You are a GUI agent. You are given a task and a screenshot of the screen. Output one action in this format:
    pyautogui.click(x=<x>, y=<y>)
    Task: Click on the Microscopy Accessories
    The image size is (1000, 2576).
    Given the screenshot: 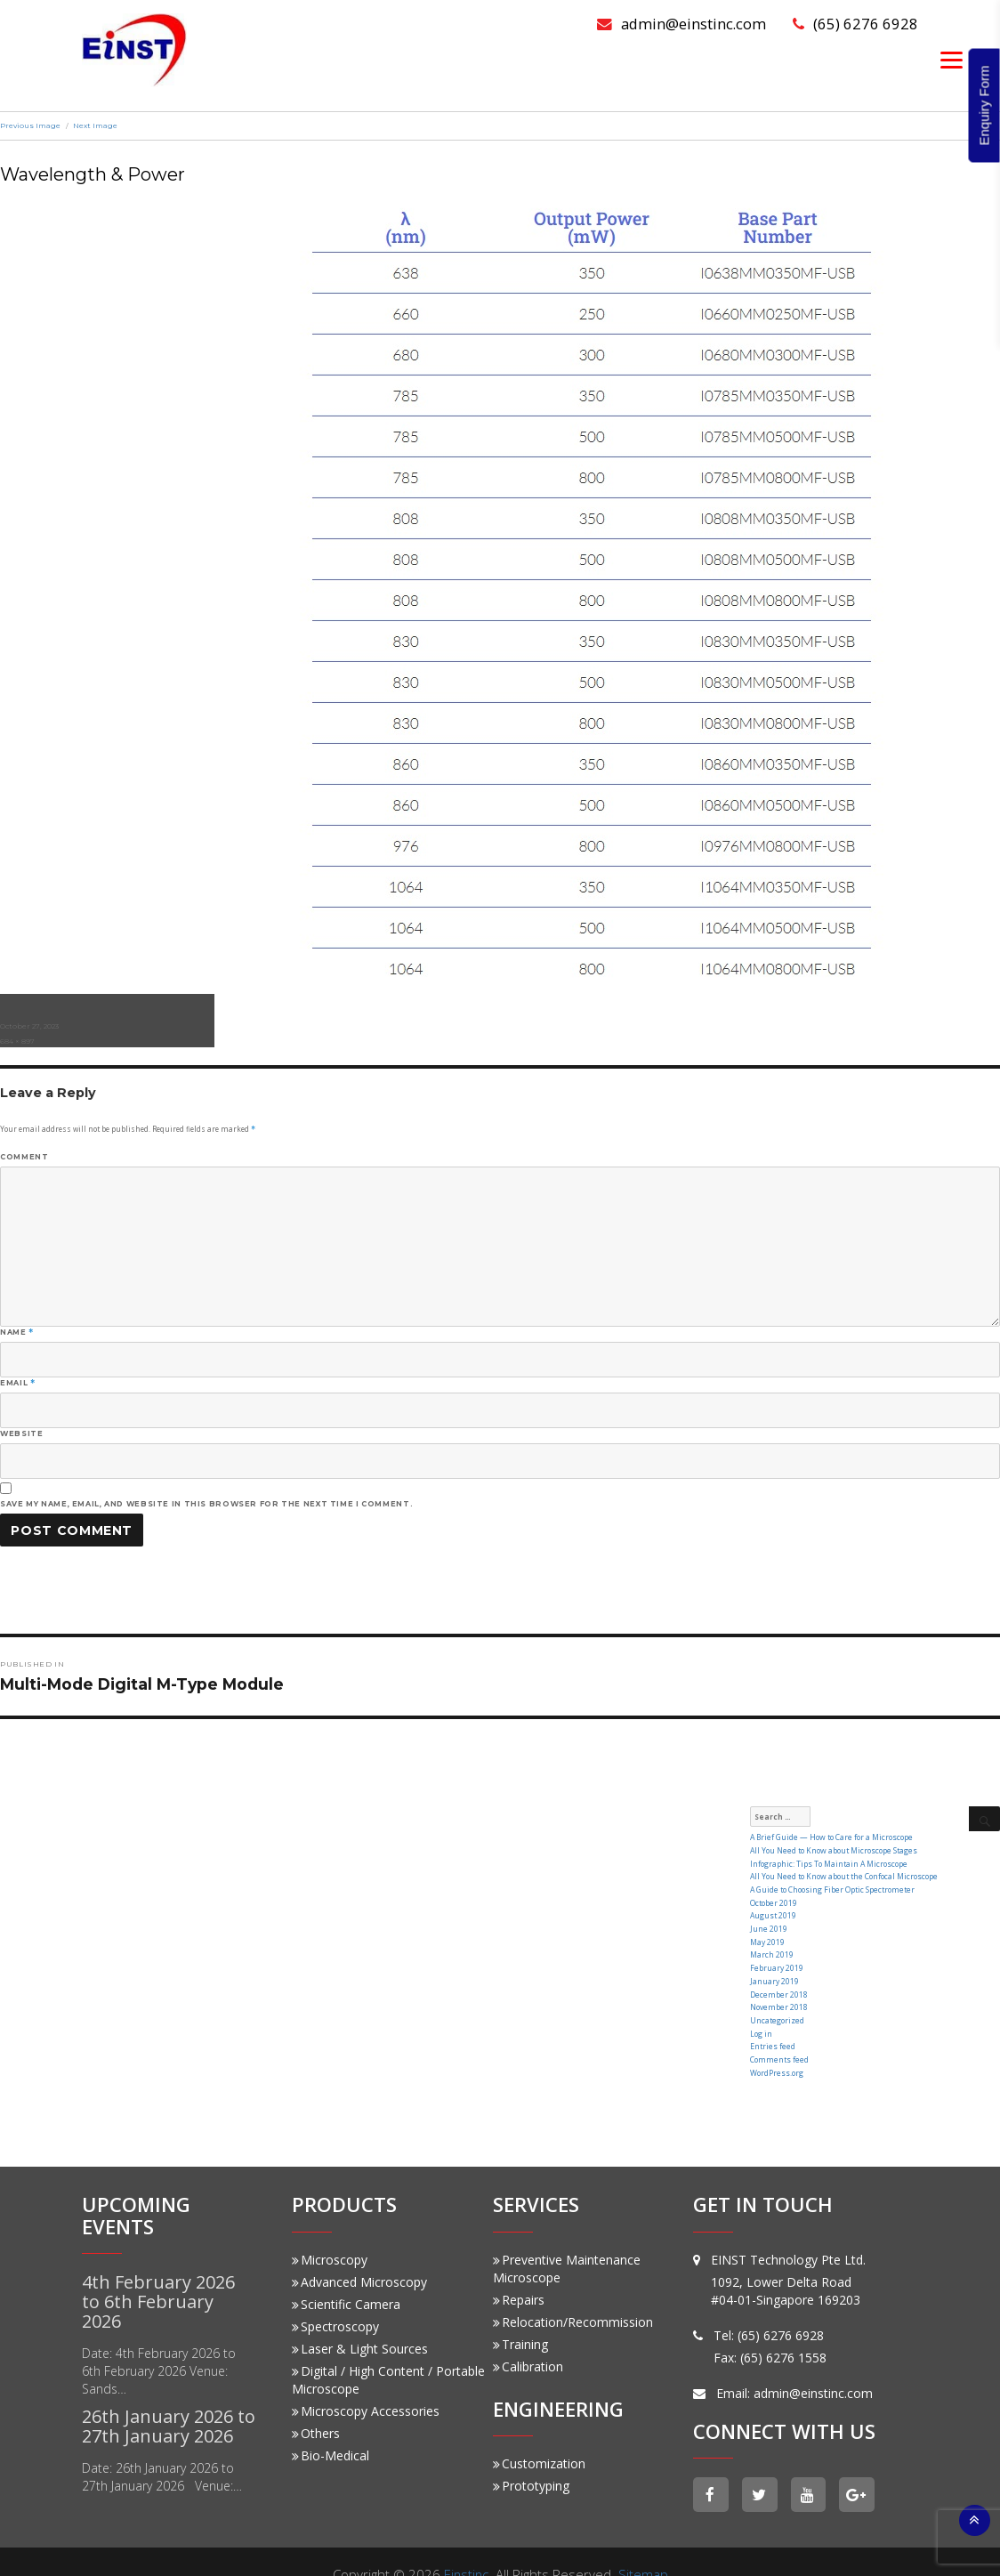 What is the action you would take?
    pyautogui.click(x=366, y=2384)
    